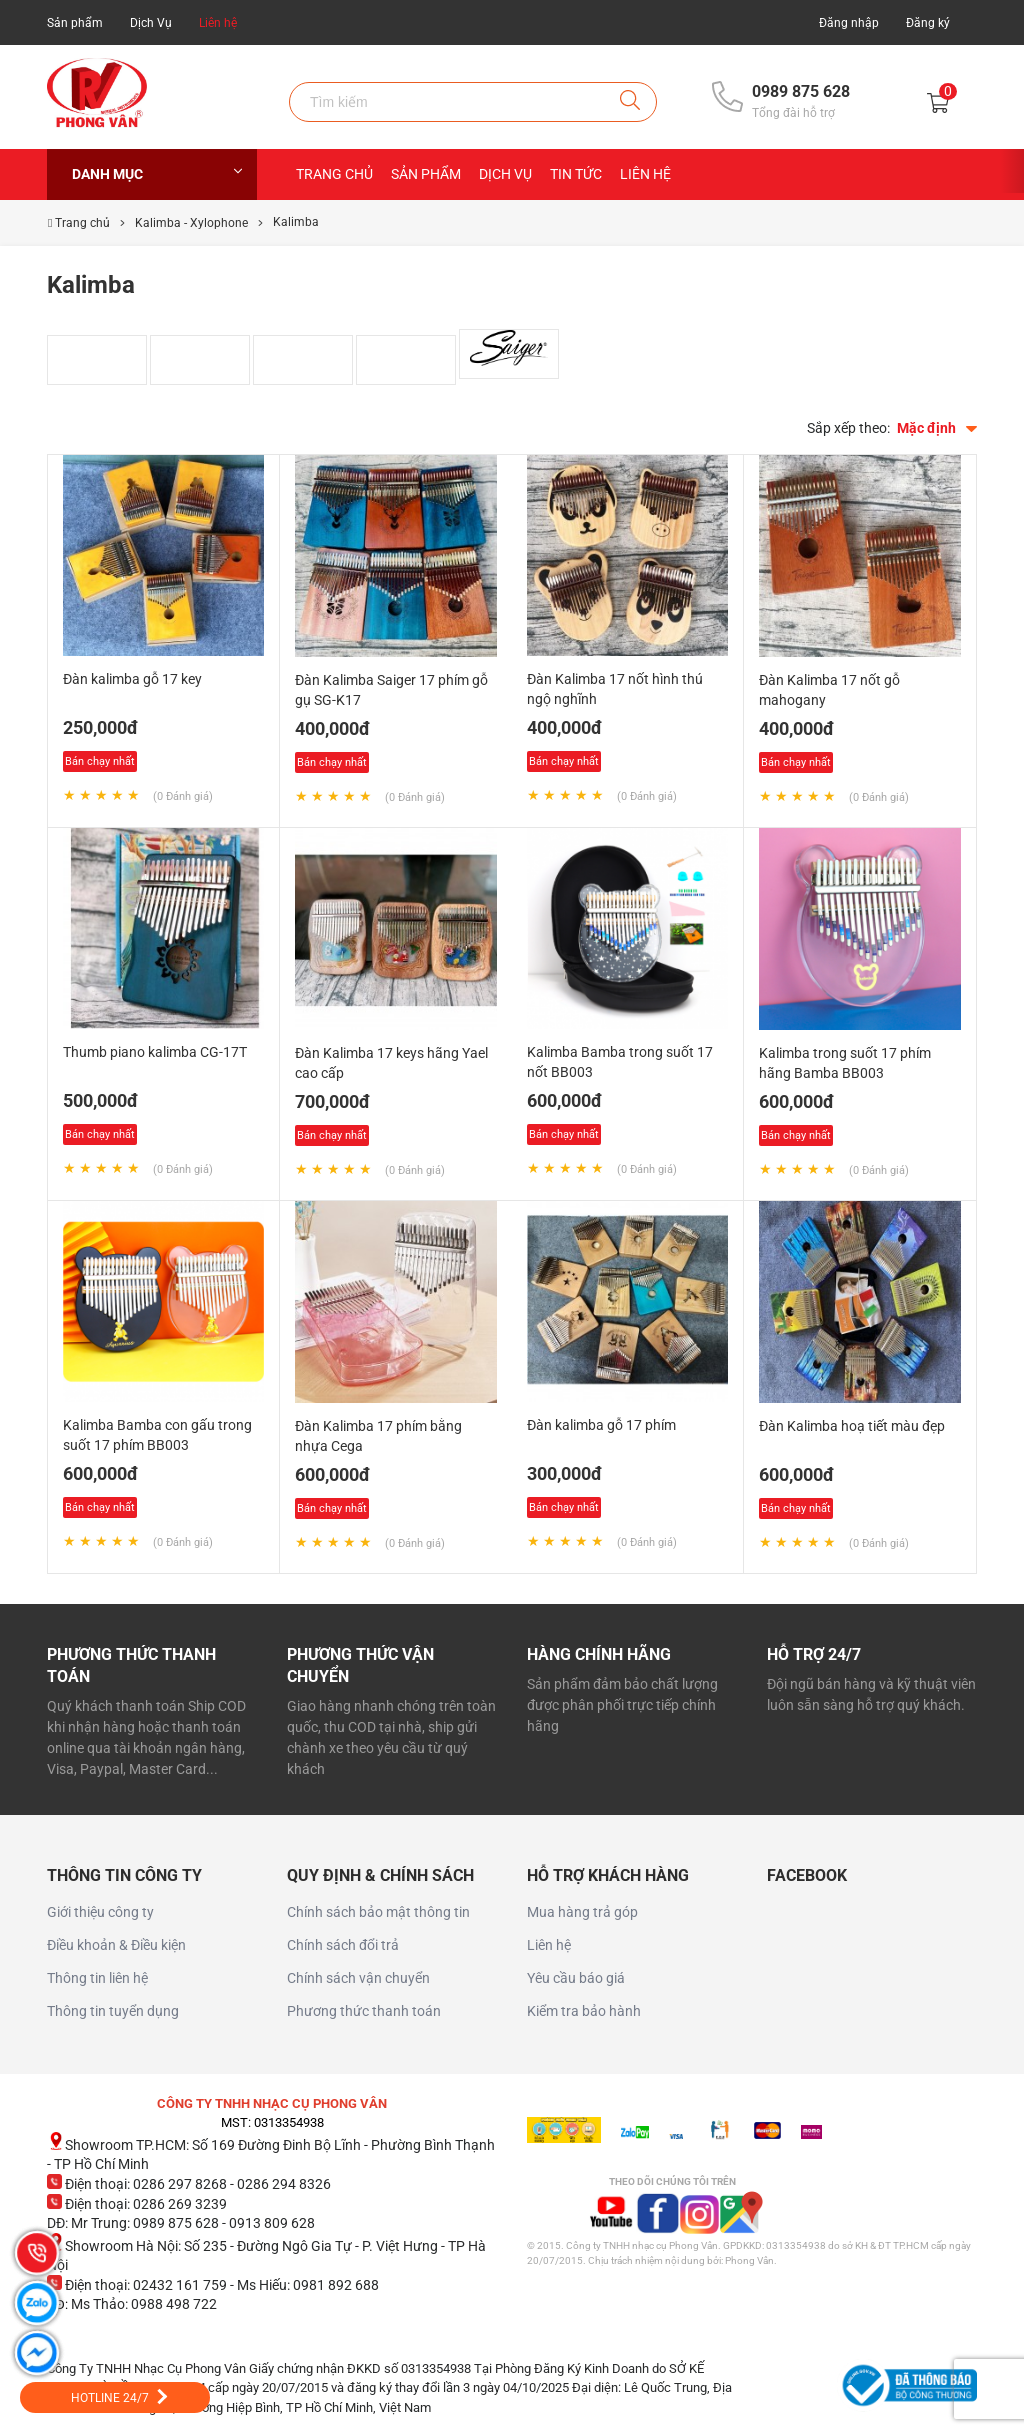 This screenshot has width=1024, height=2433. I want to click on Thumb piano kalimba CG-17T, so click(155, 1052).